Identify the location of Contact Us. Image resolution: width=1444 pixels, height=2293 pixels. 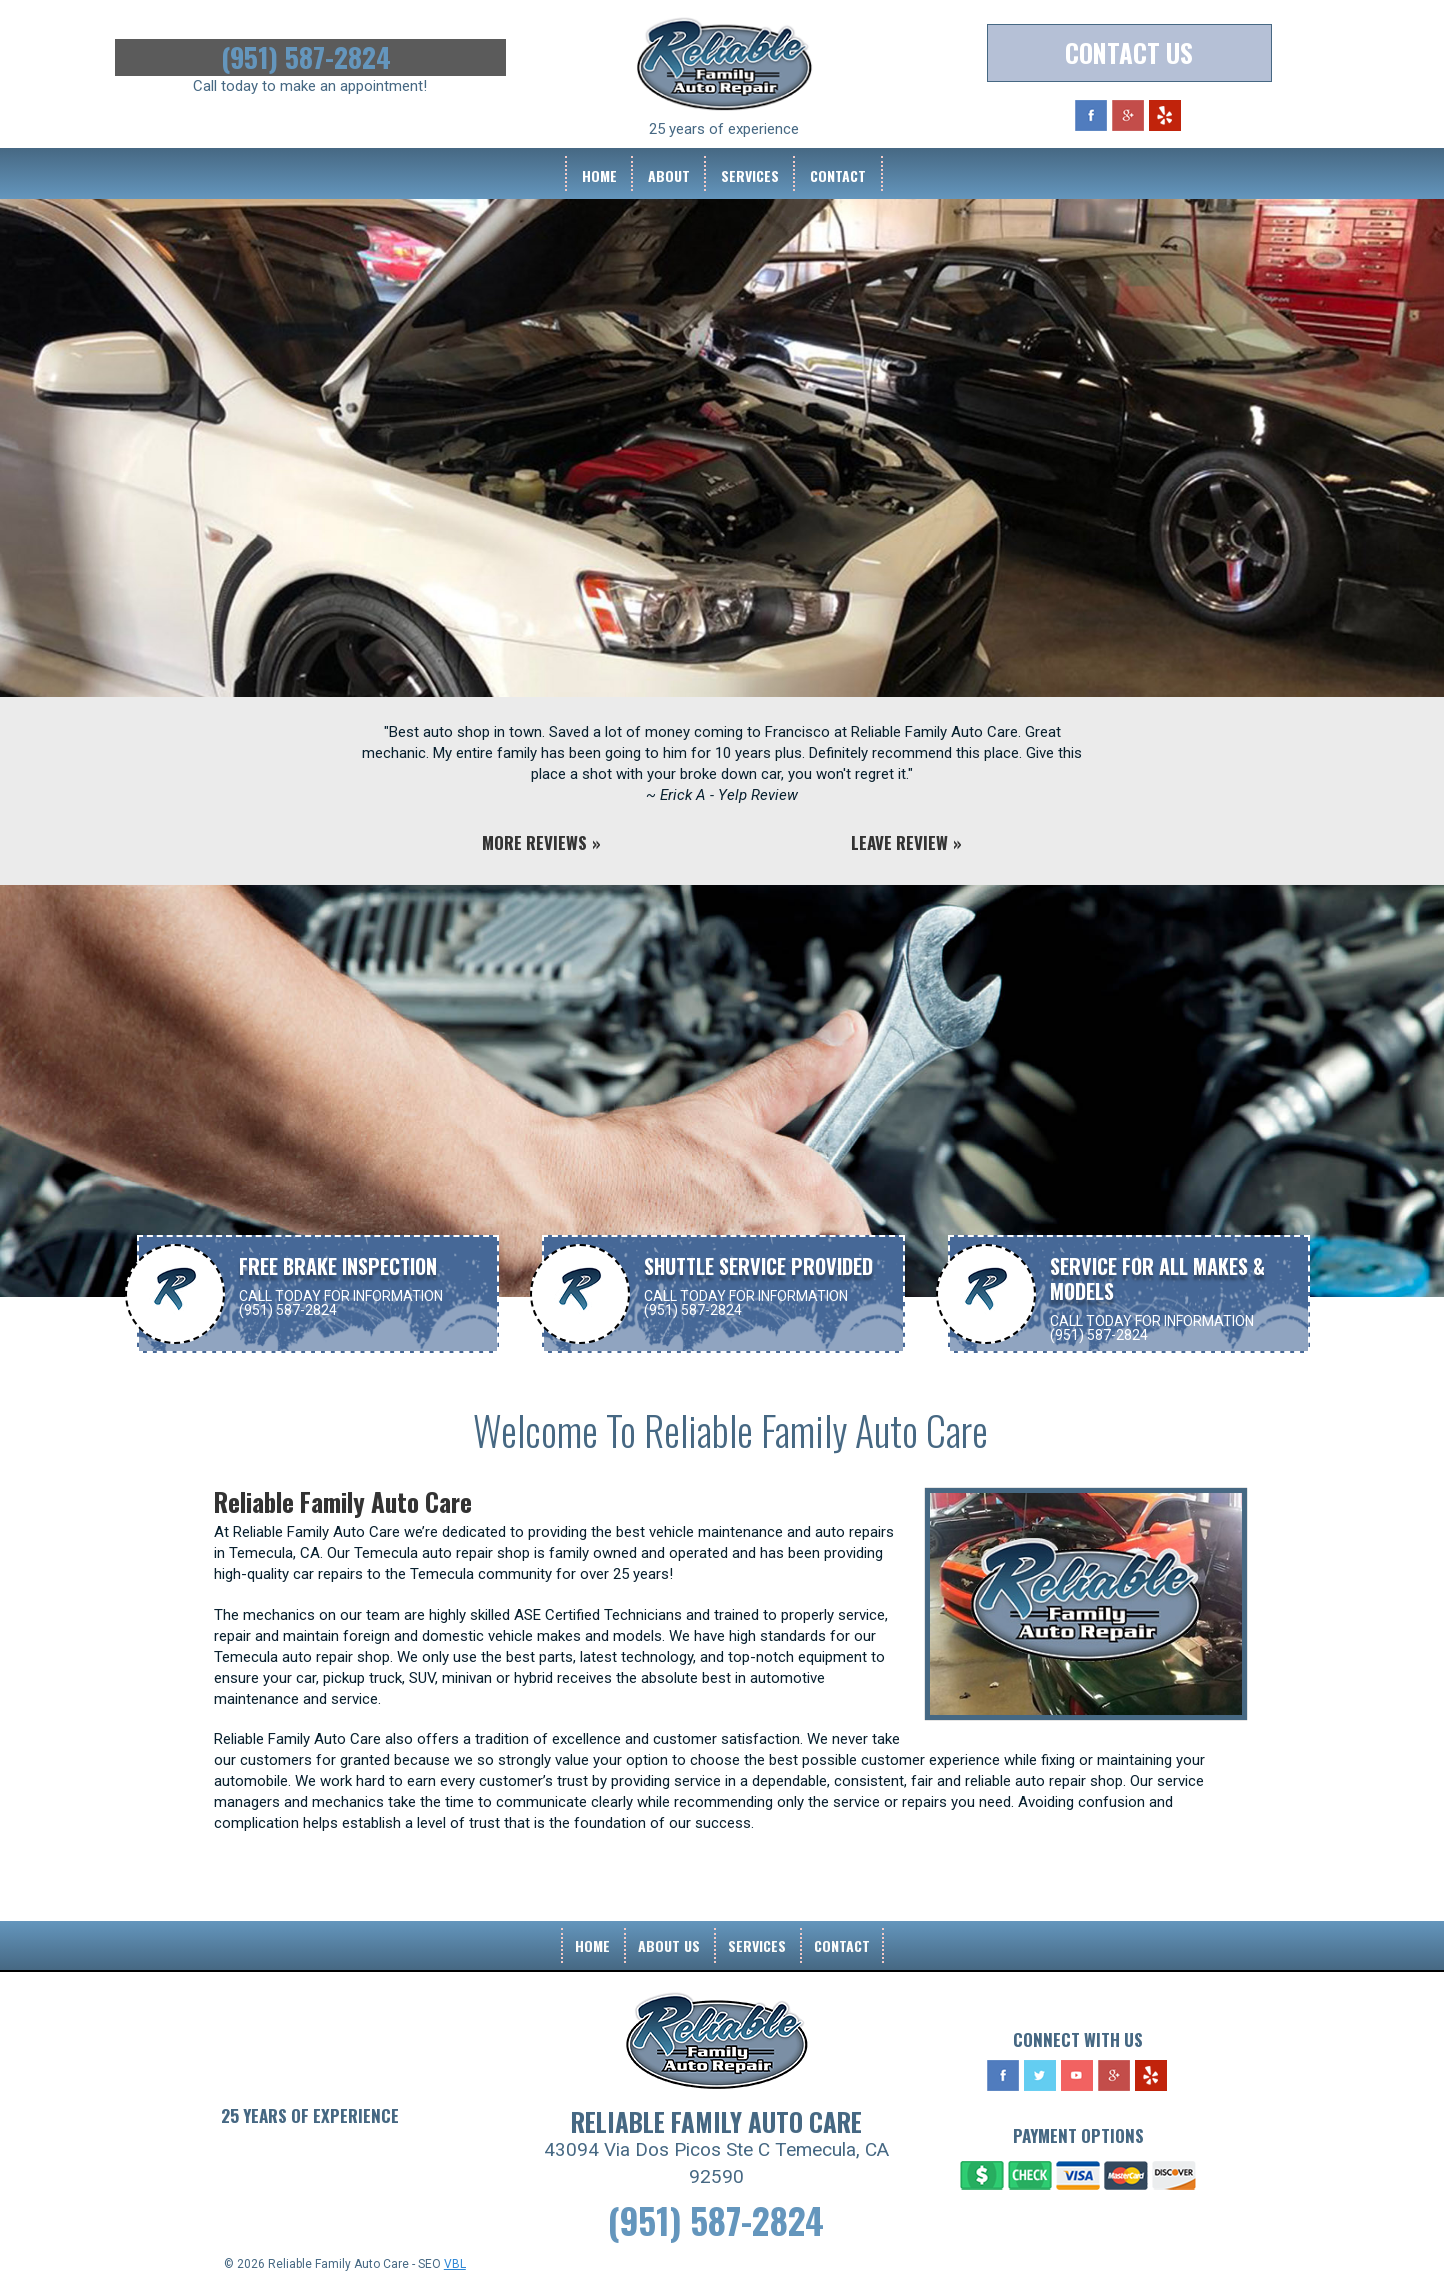
(1129, 52).